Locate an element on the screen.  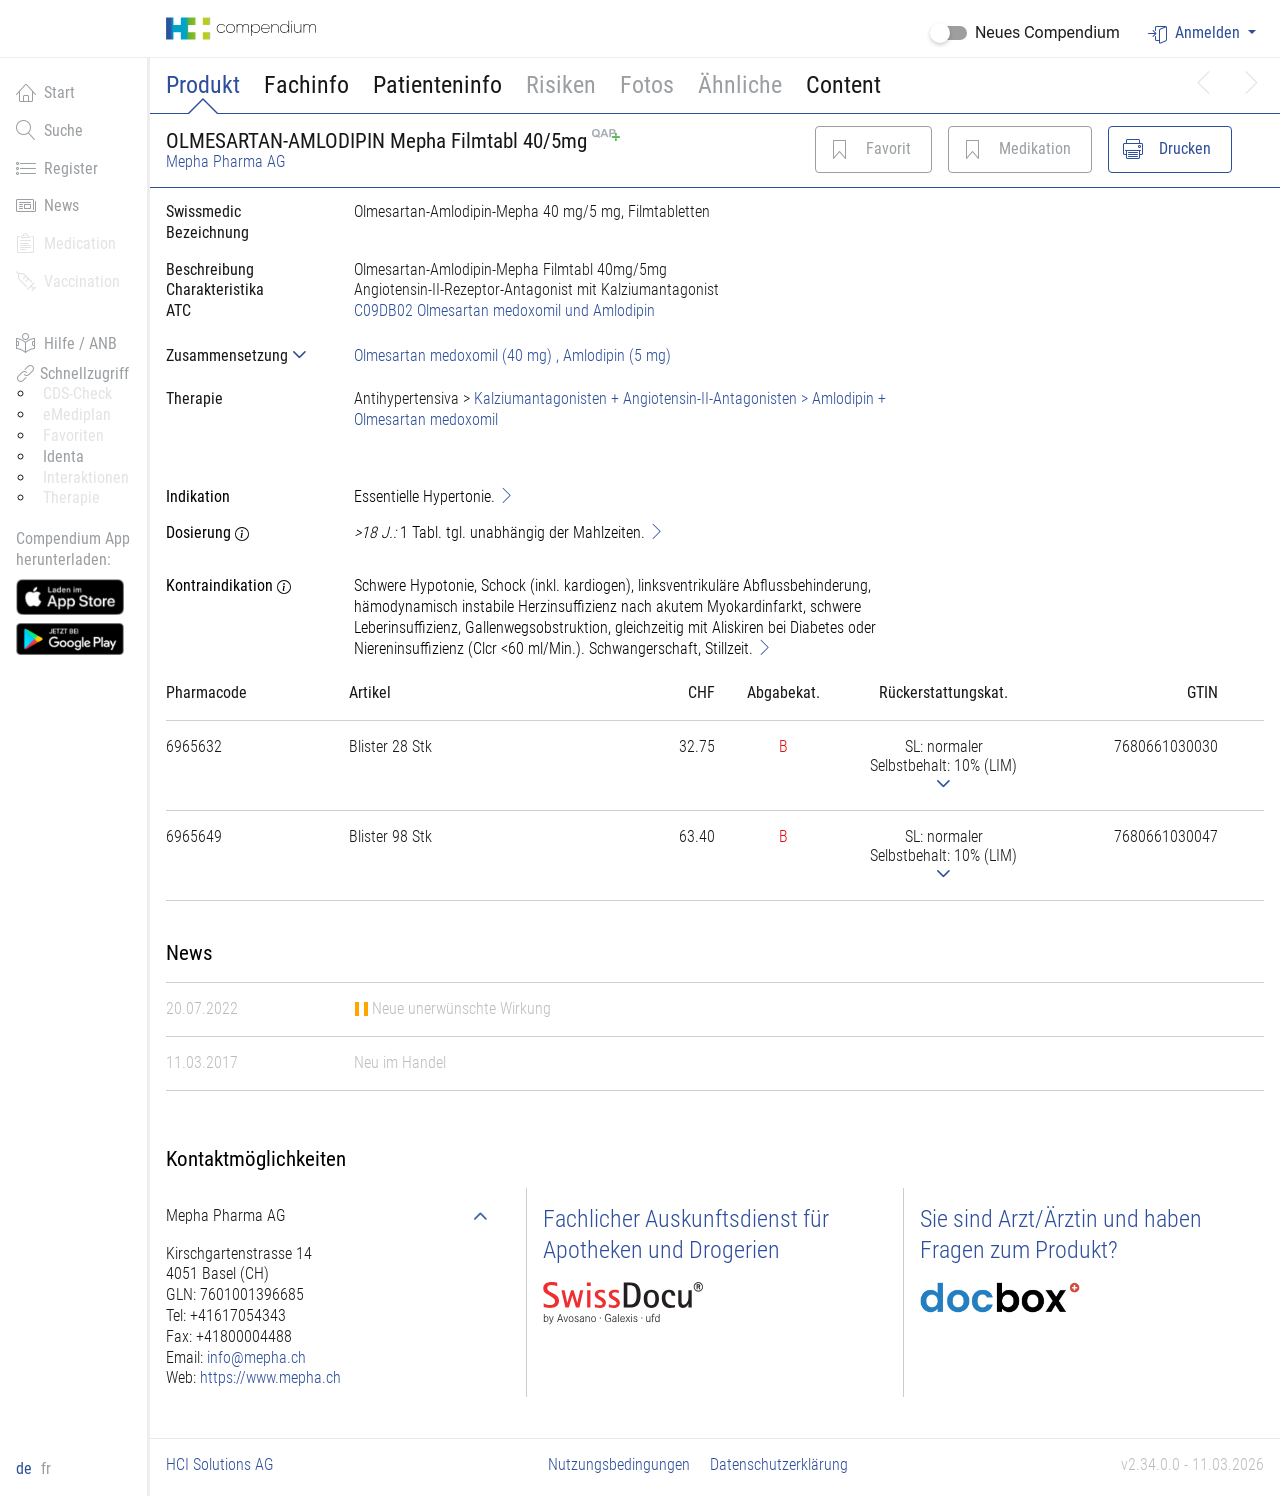
Register is located at coordinates (57, 168).